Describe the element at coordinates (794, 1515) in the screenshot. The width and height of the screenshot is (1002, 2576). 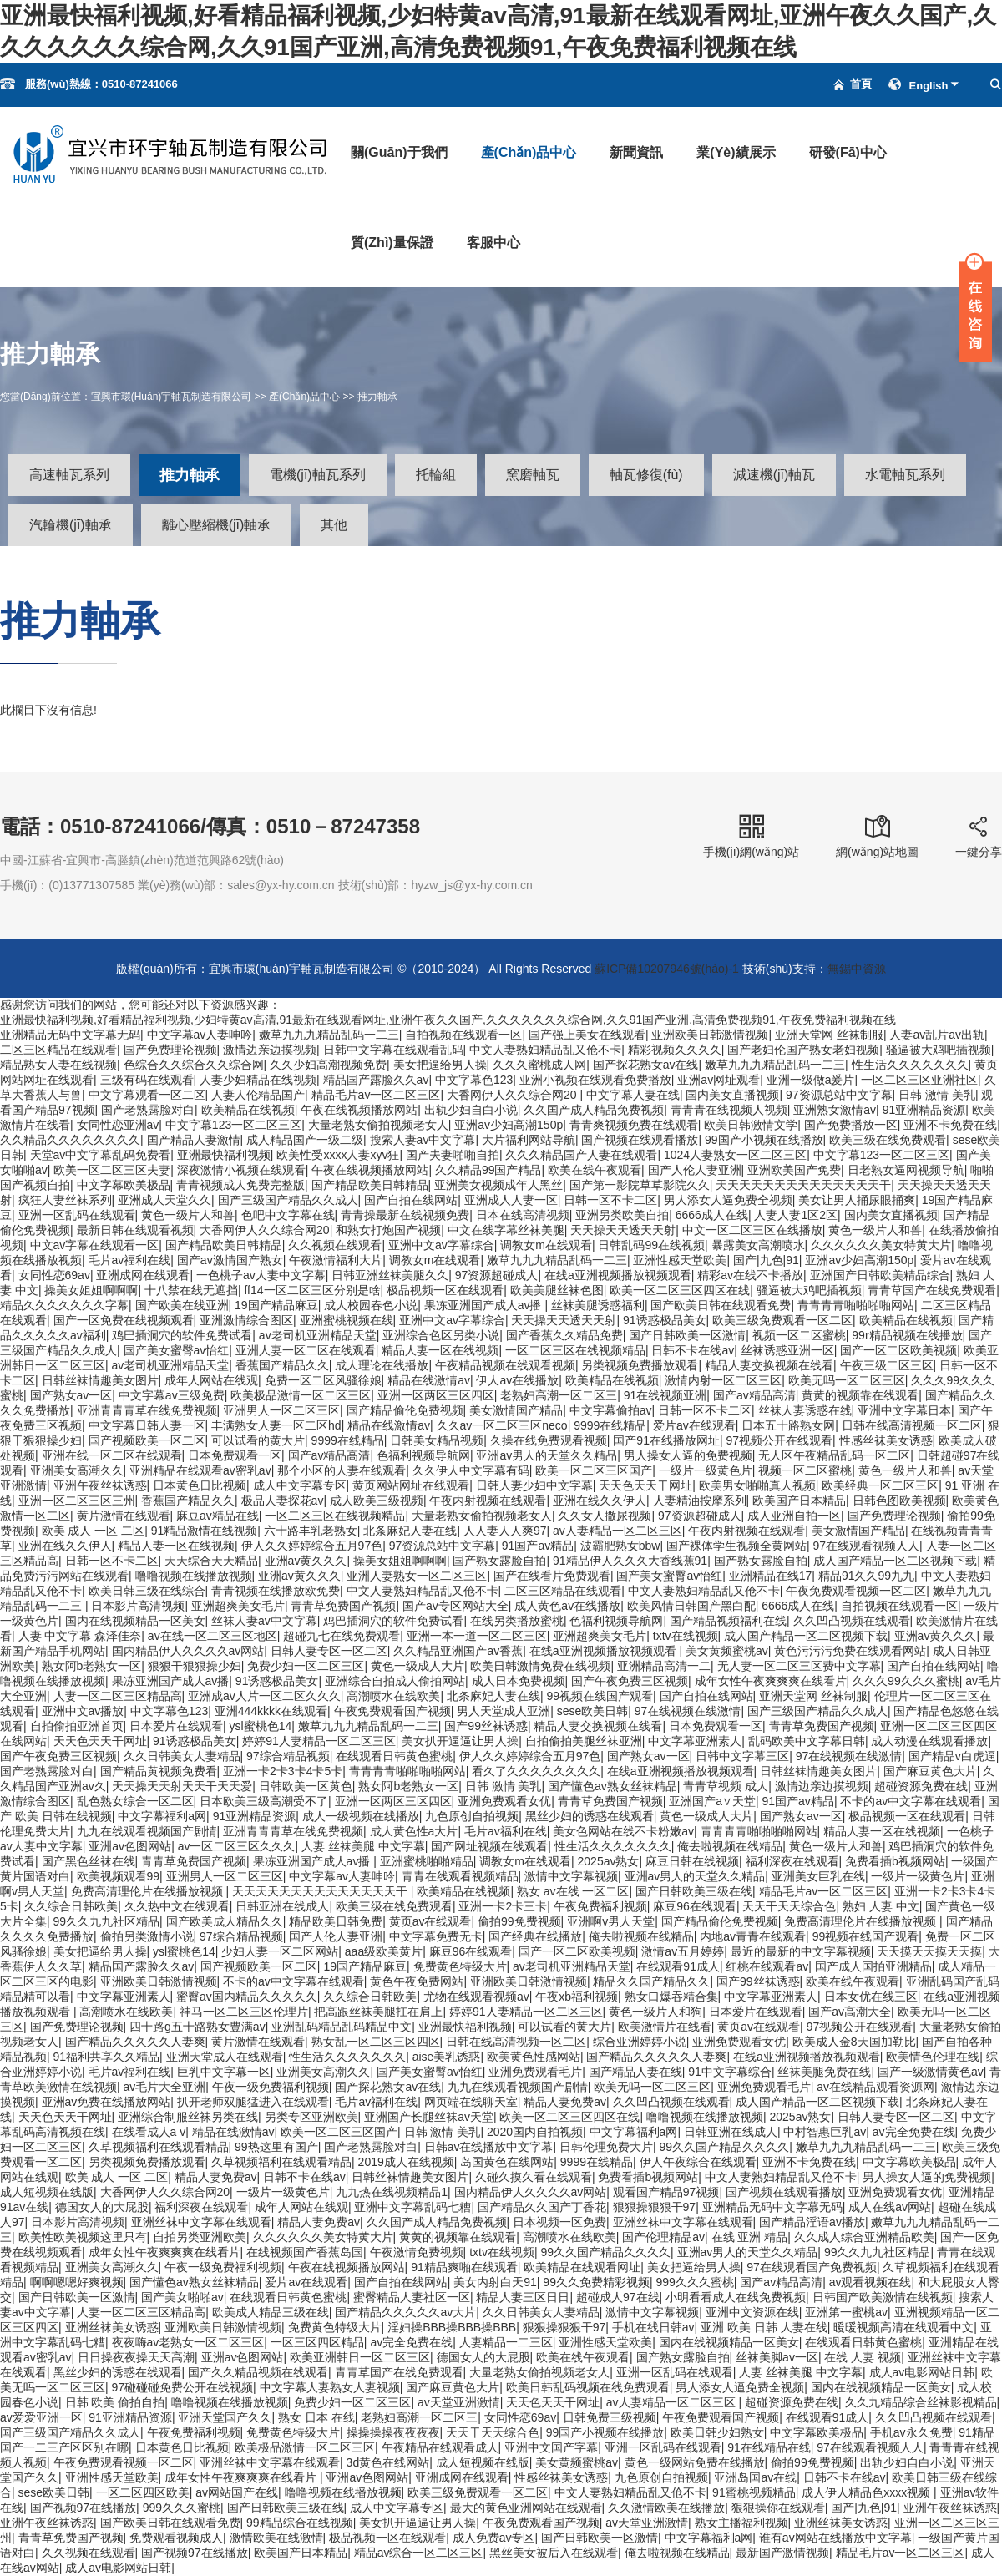
I see `成人亚洲自拍一区` at that location.